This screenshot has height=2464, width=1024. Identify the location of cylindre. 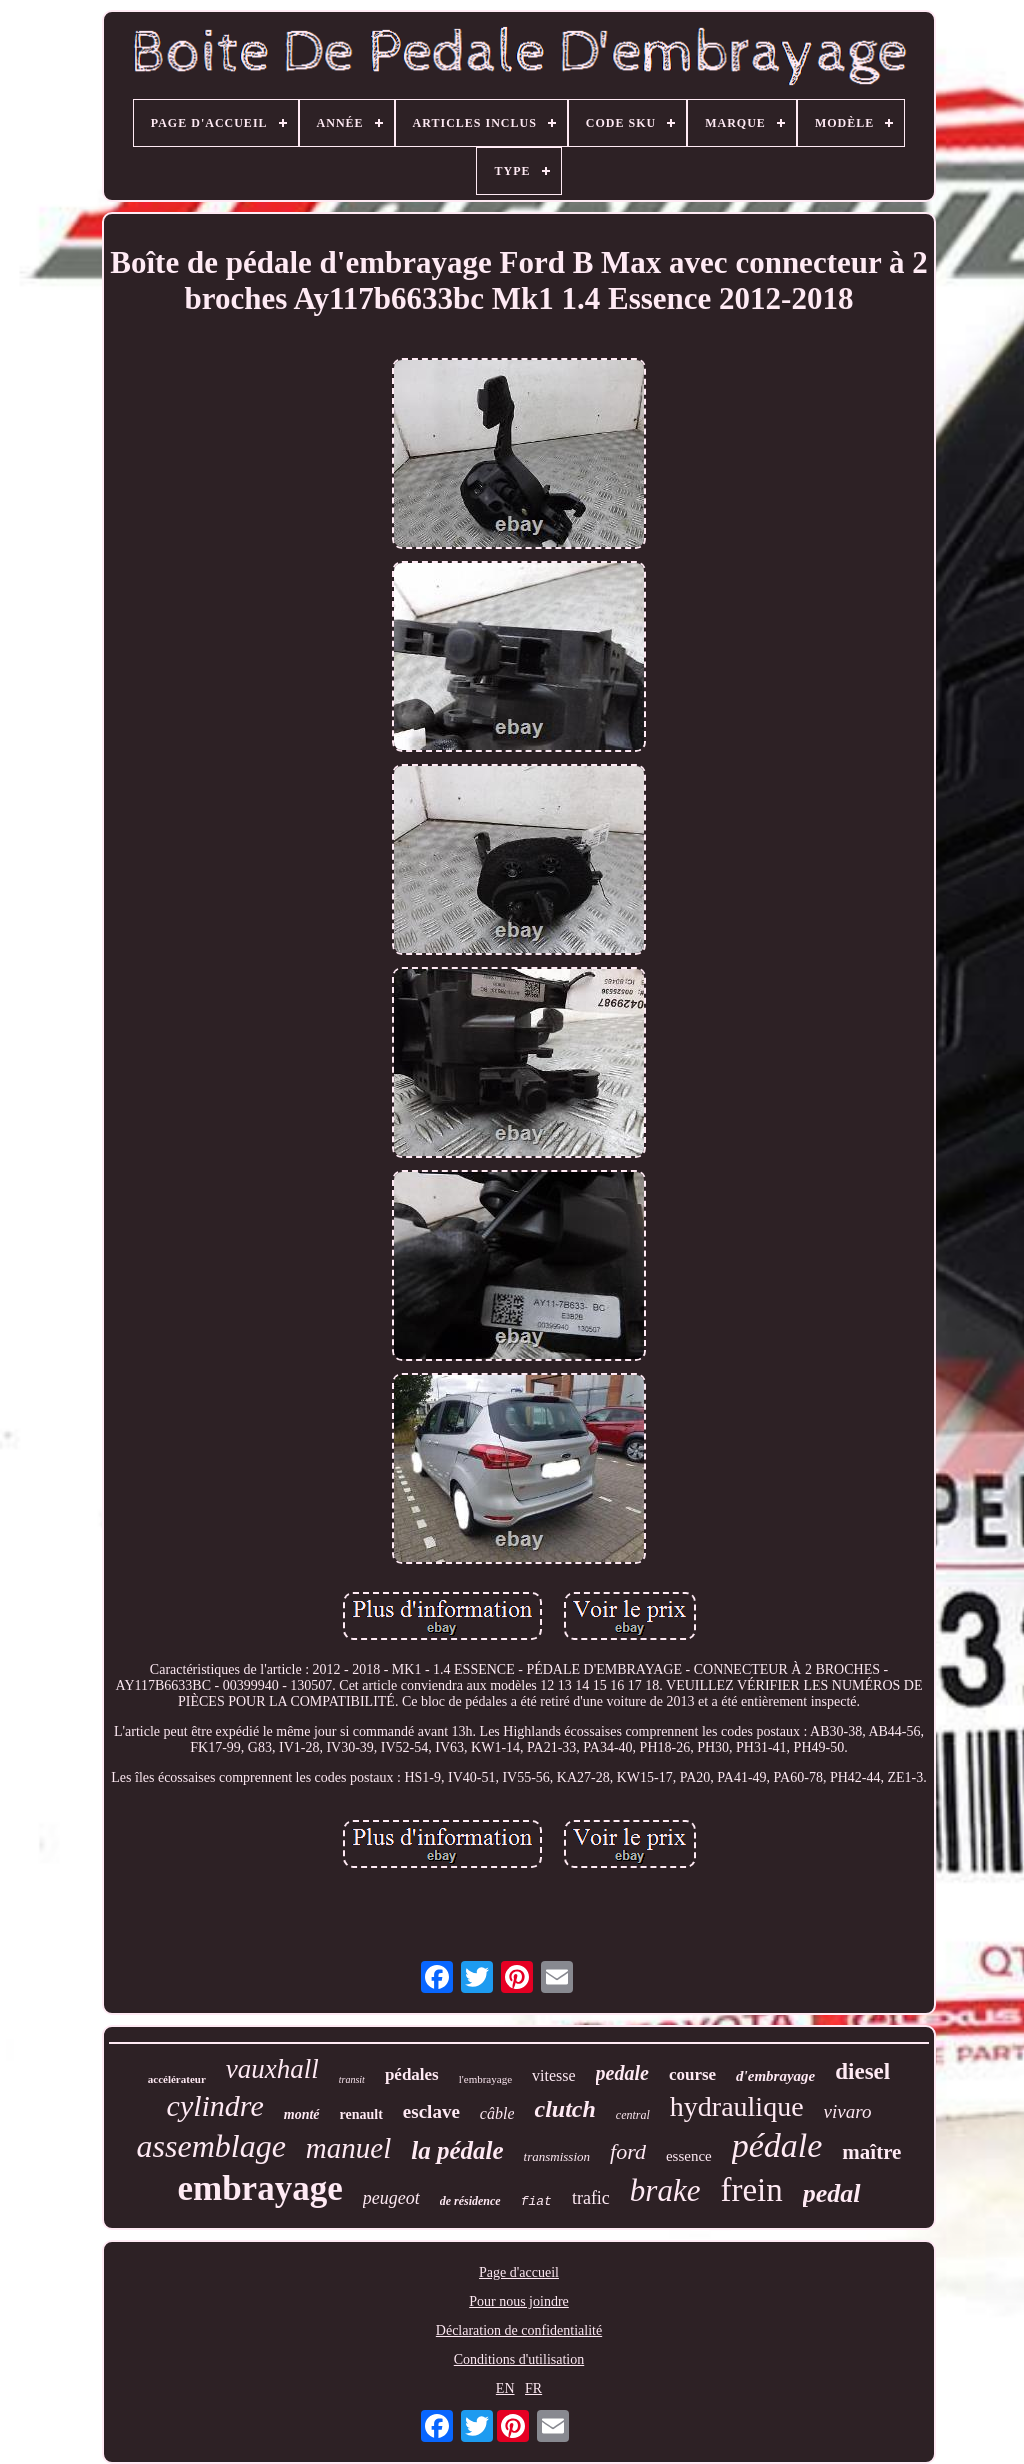
(215, 2105).